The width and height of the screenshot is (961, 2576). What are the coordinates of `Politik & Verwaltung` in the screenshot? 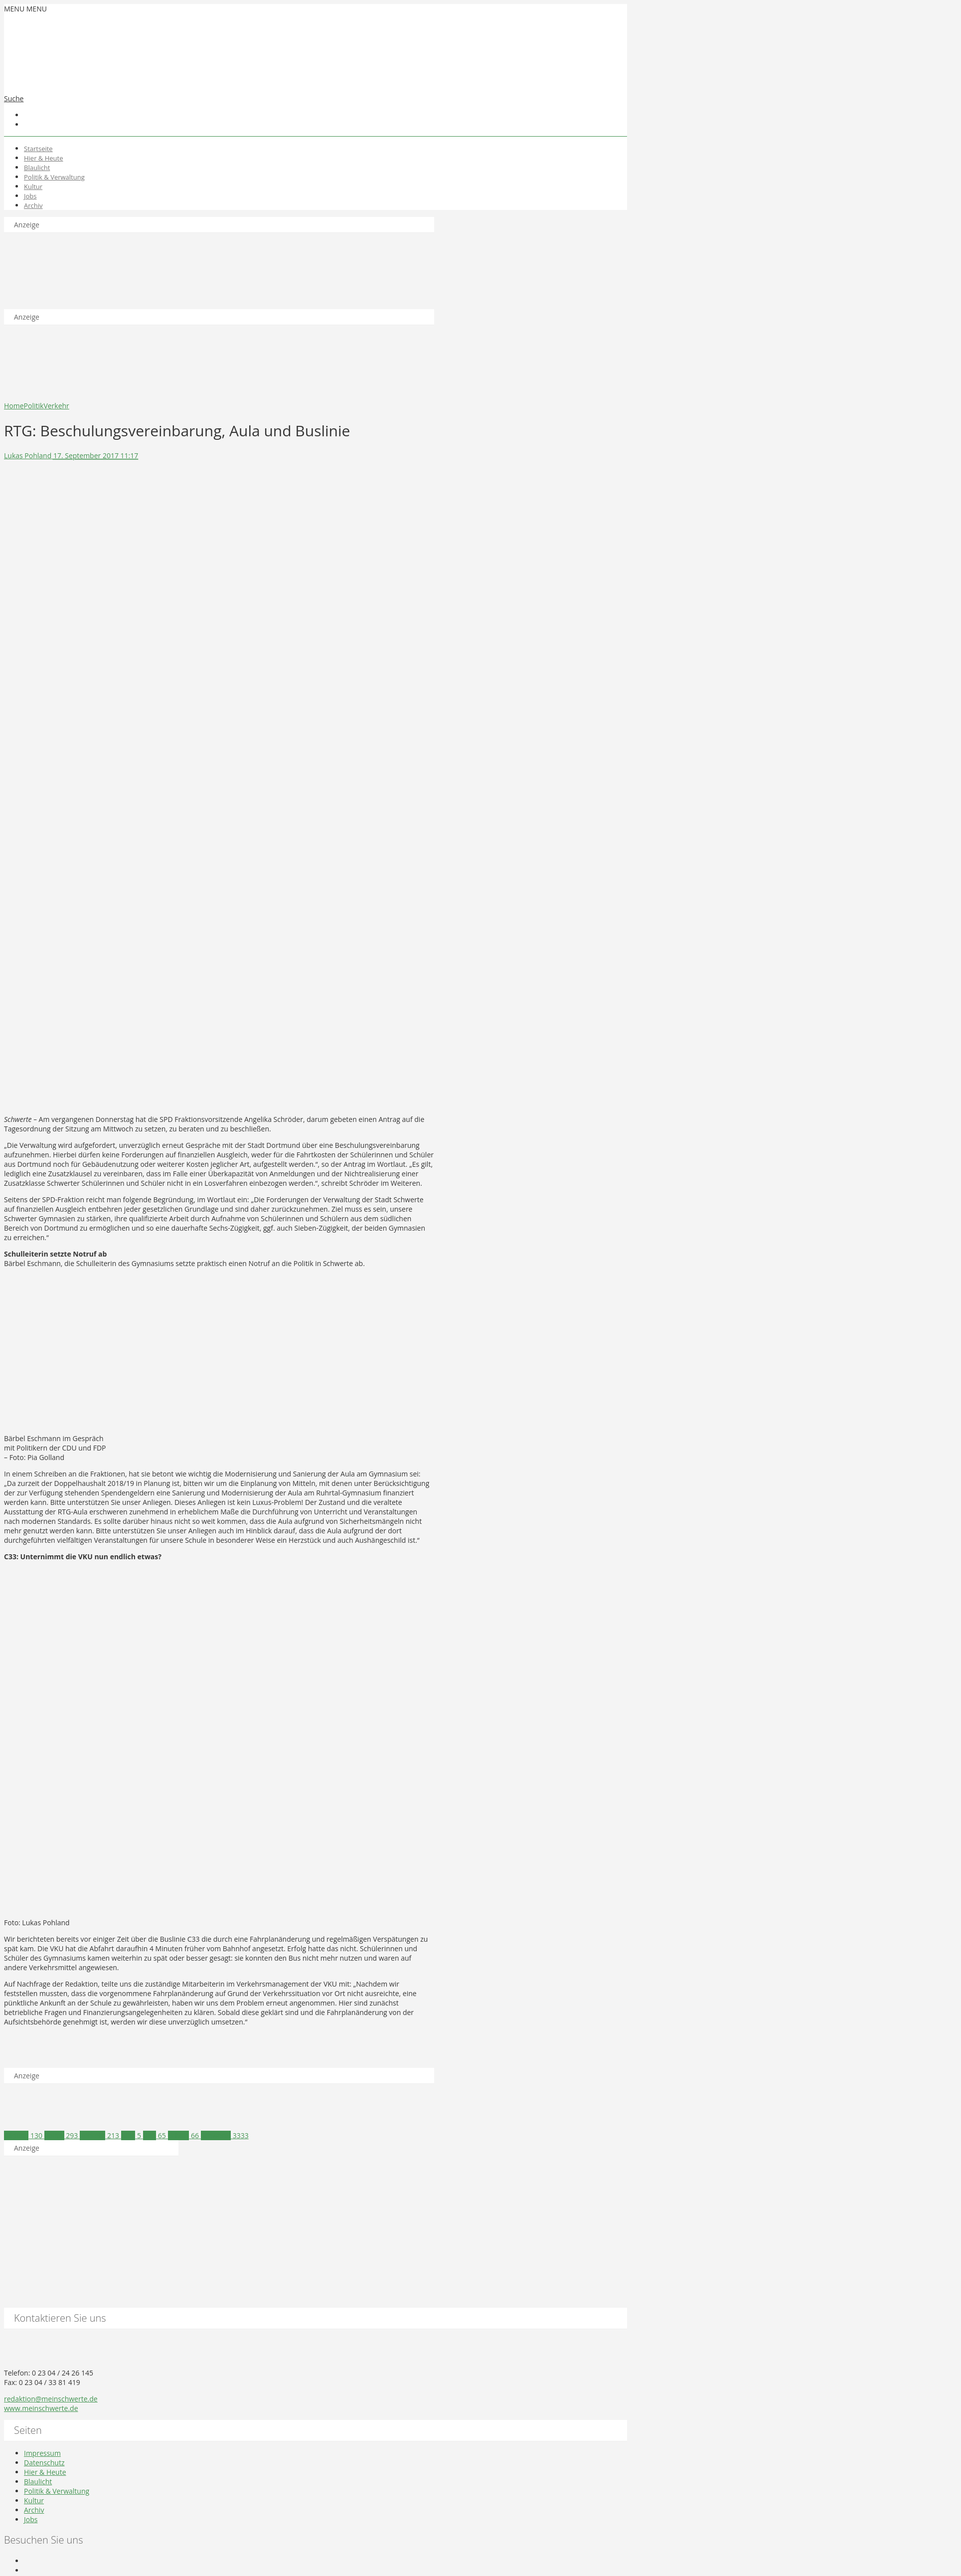 It's located at (54, 177).